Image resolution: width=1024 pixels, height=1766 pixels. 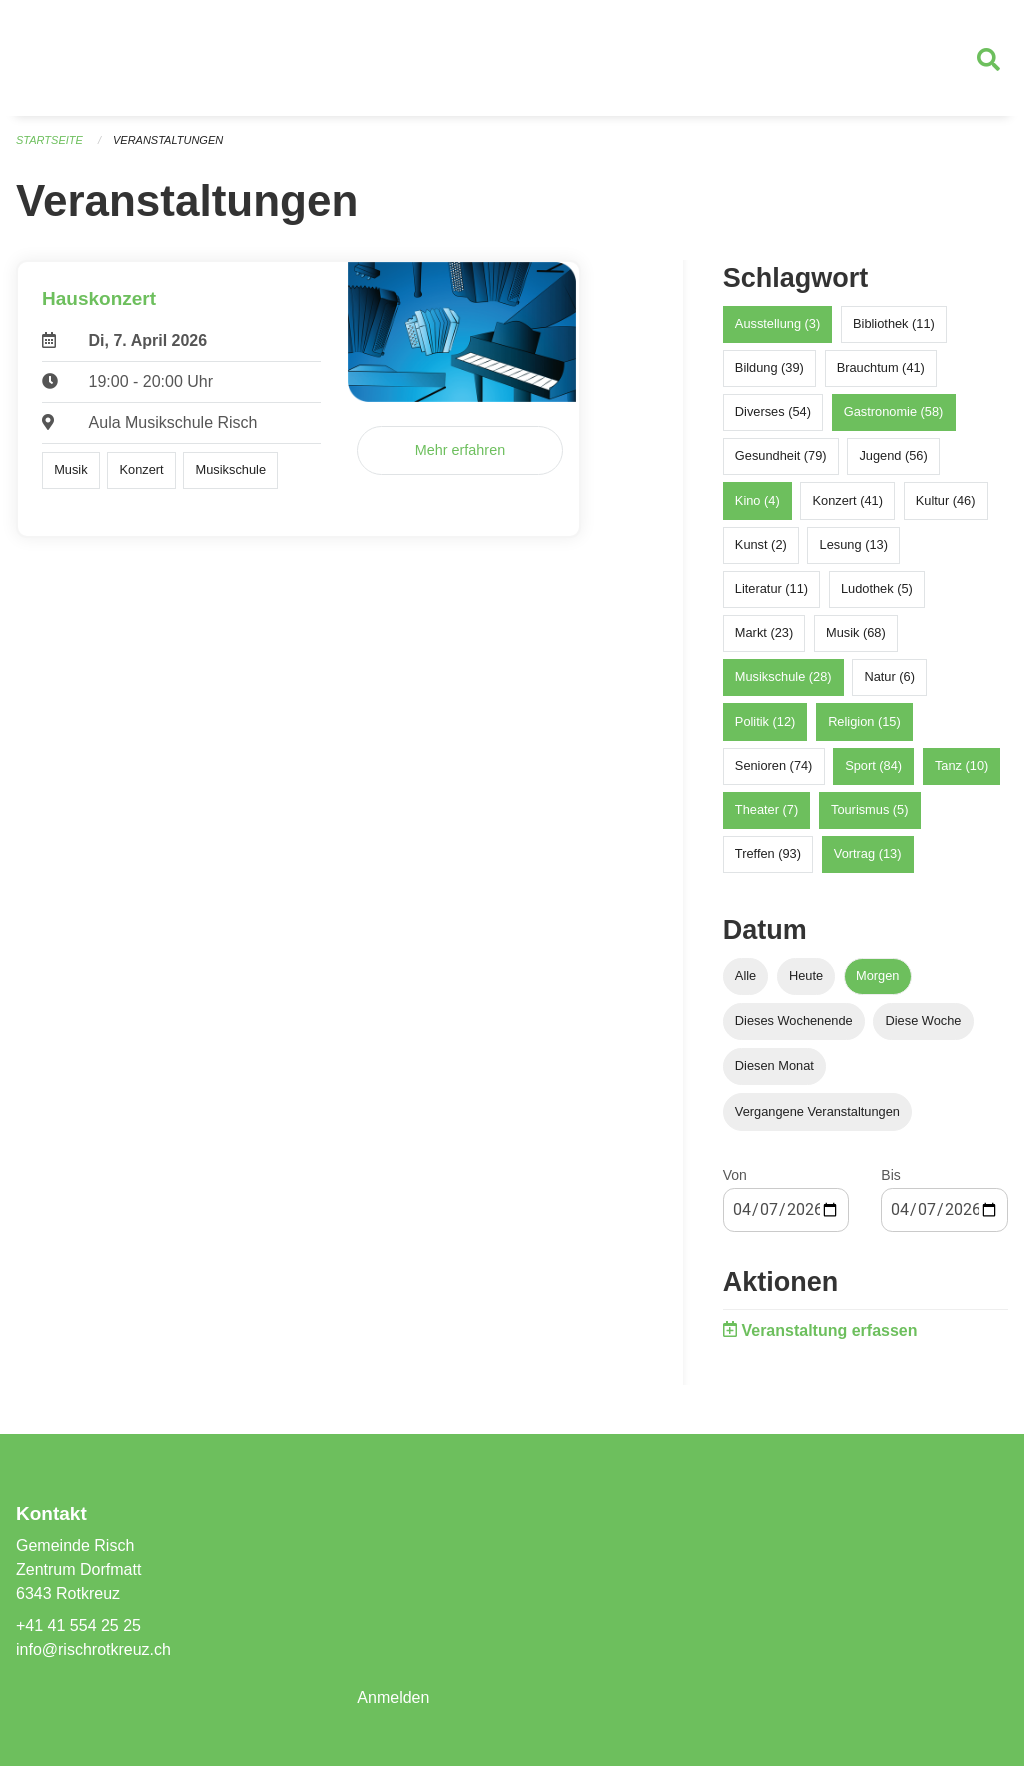 I want to click on Kultur (46), so click(x=946, y=500).